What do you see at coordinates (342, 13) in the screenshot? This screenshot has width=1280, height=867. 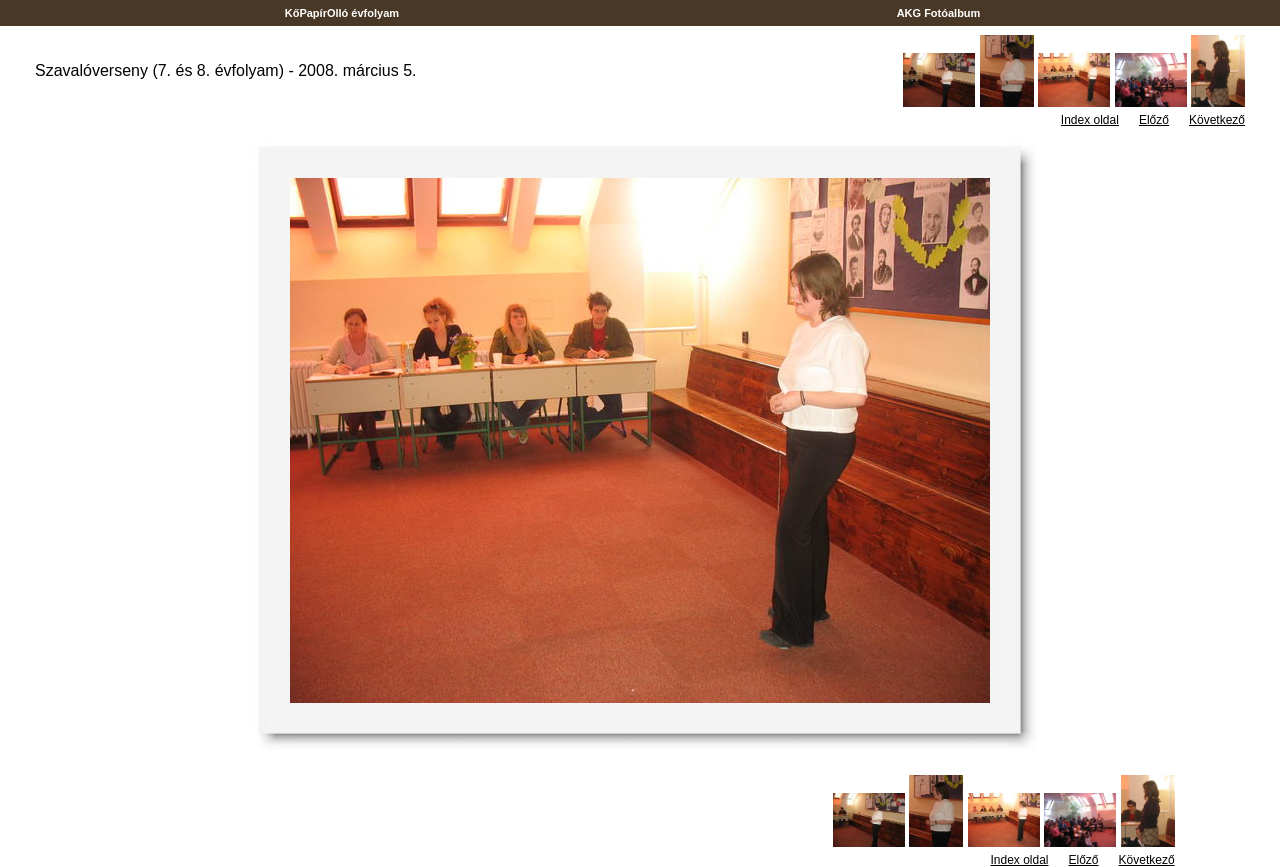 I see `KőPapírOlló évfolyam` at bounding box center [342, 13].